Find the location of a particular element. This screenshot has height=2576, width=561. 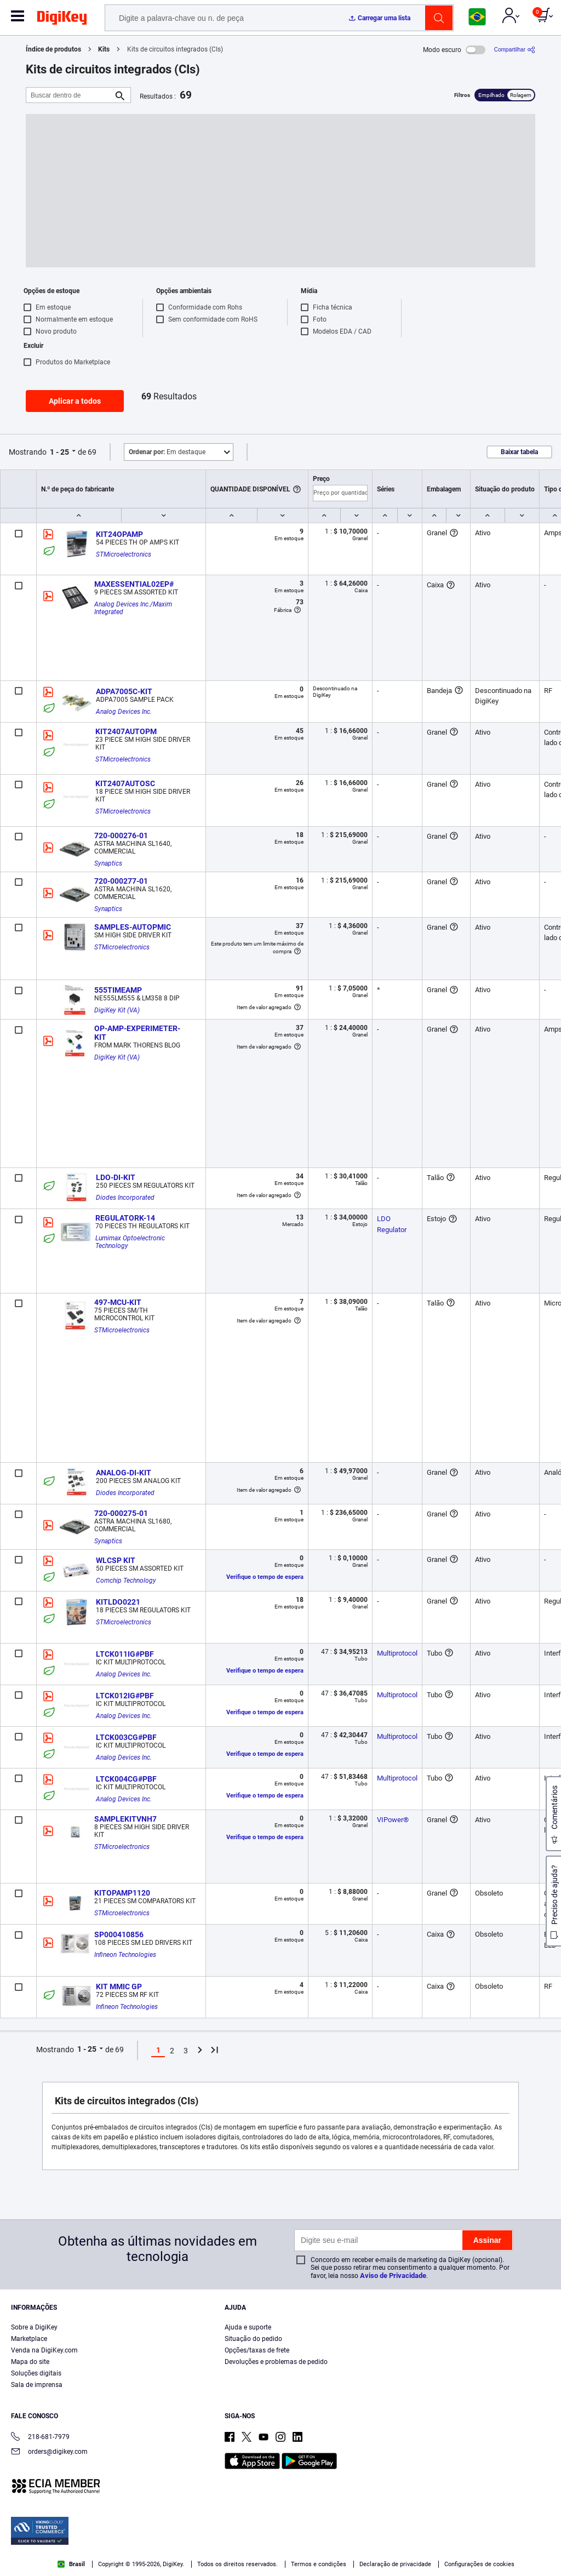

[Close] is located at coordinates (543, 2545).